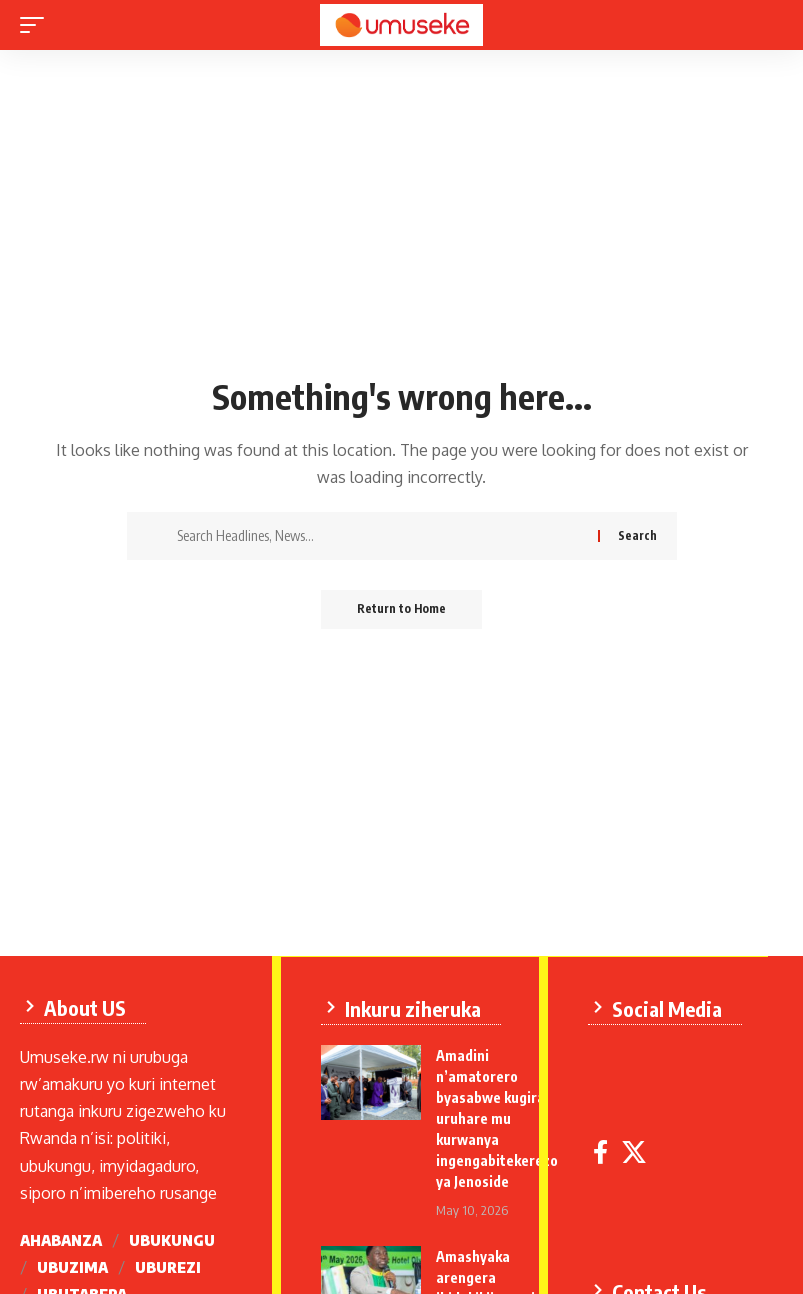  What do you see at coordinates (37, 25) in the screenshot?
I see `[mobile trigger]` at bounding box center [37, 25].